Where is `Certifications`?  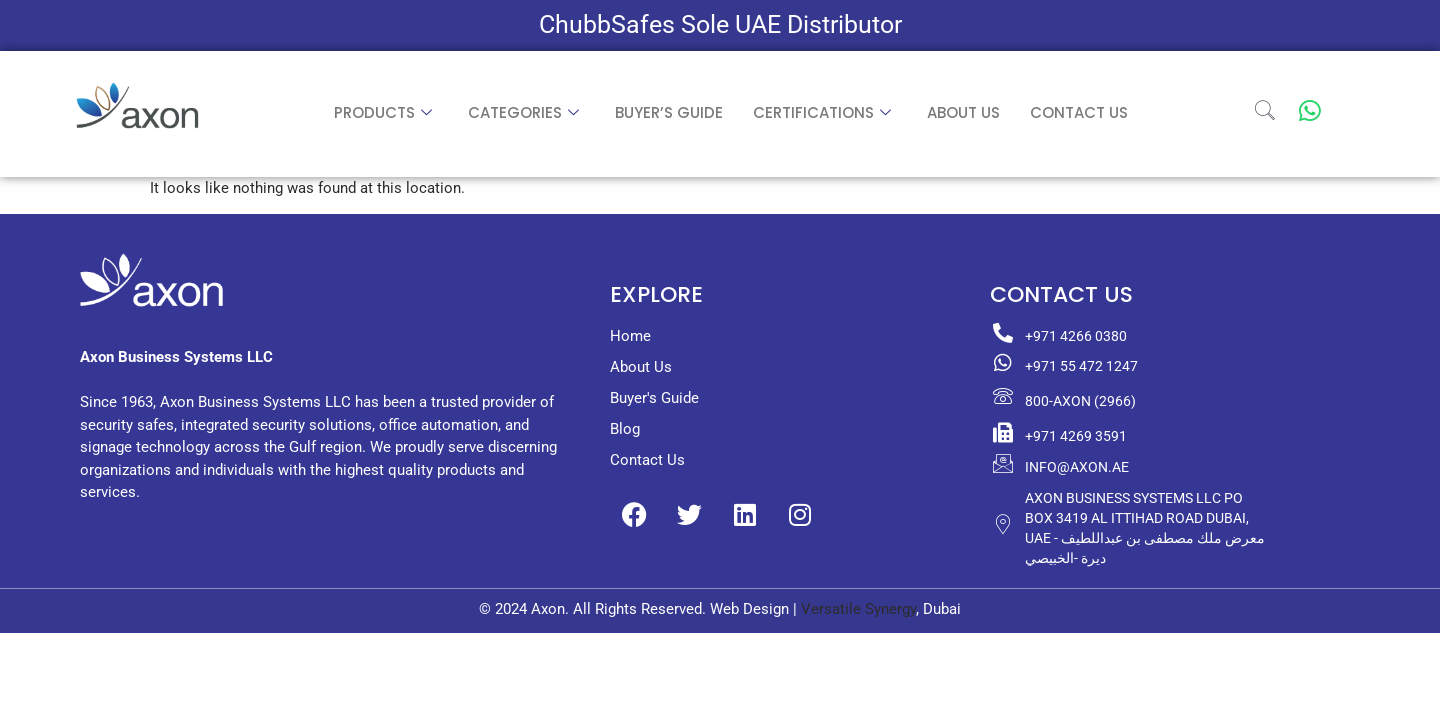
Certifications is located at coordinates (822, 112).